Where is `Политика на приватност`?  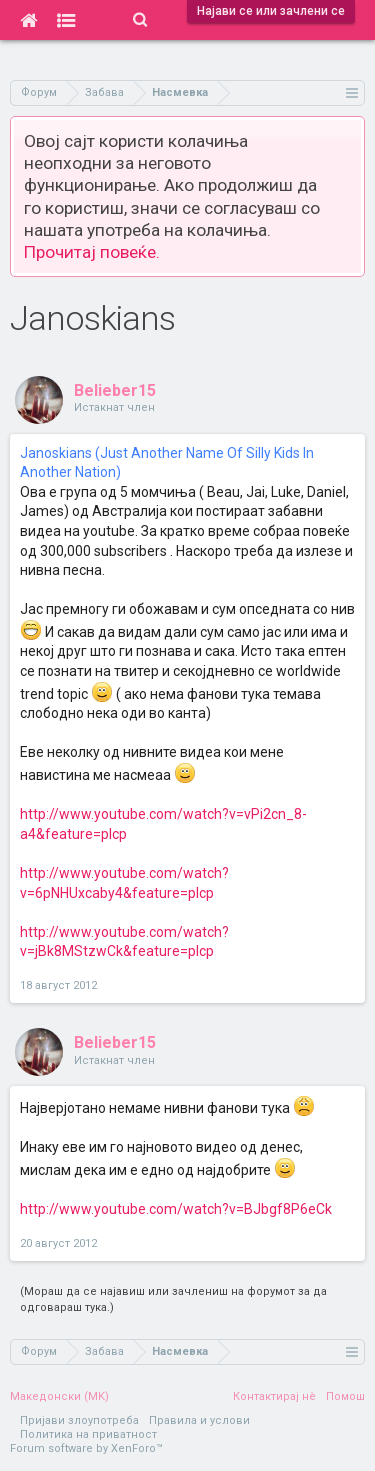
Политика на приватност is located at coordinates (88, 1434).